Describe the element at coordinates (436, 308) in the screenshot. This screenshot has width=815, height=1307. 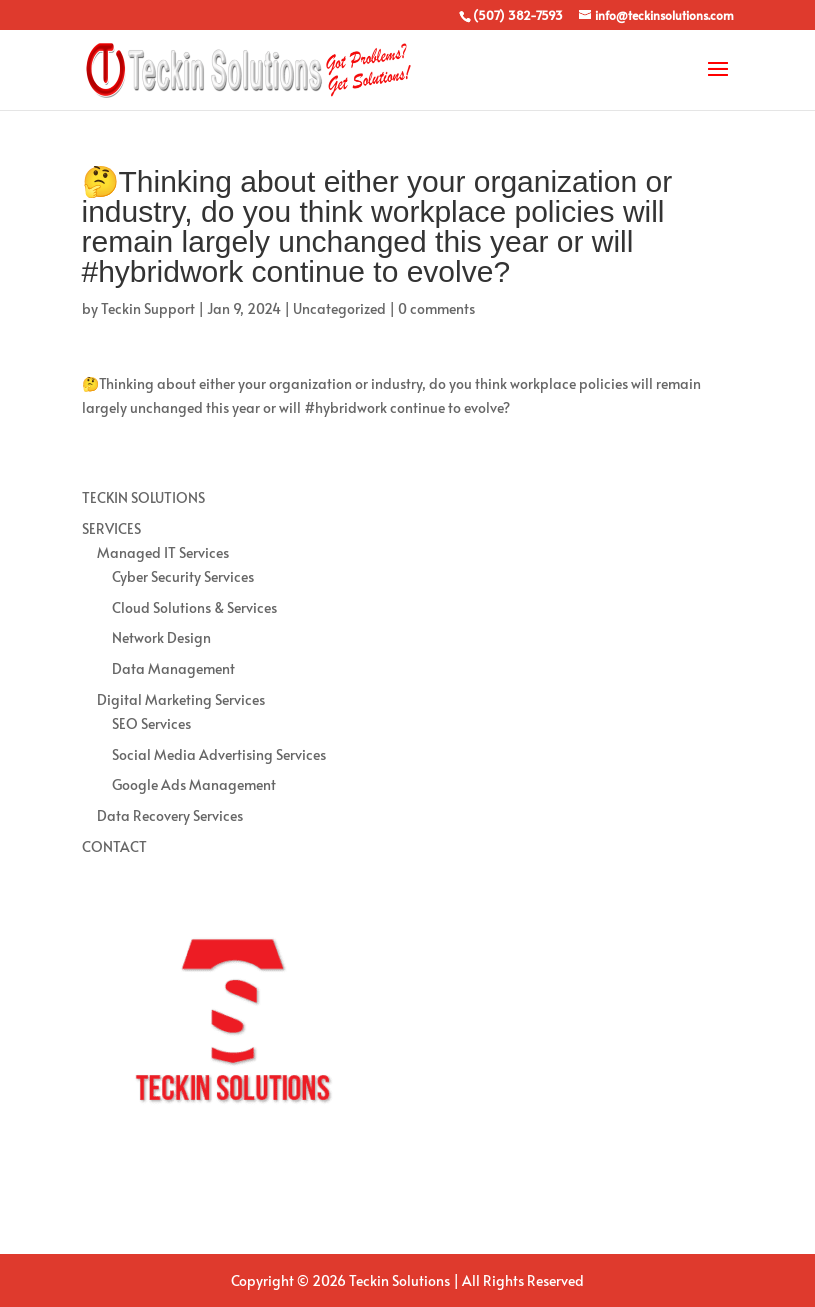
I see `0 comments` at that location.